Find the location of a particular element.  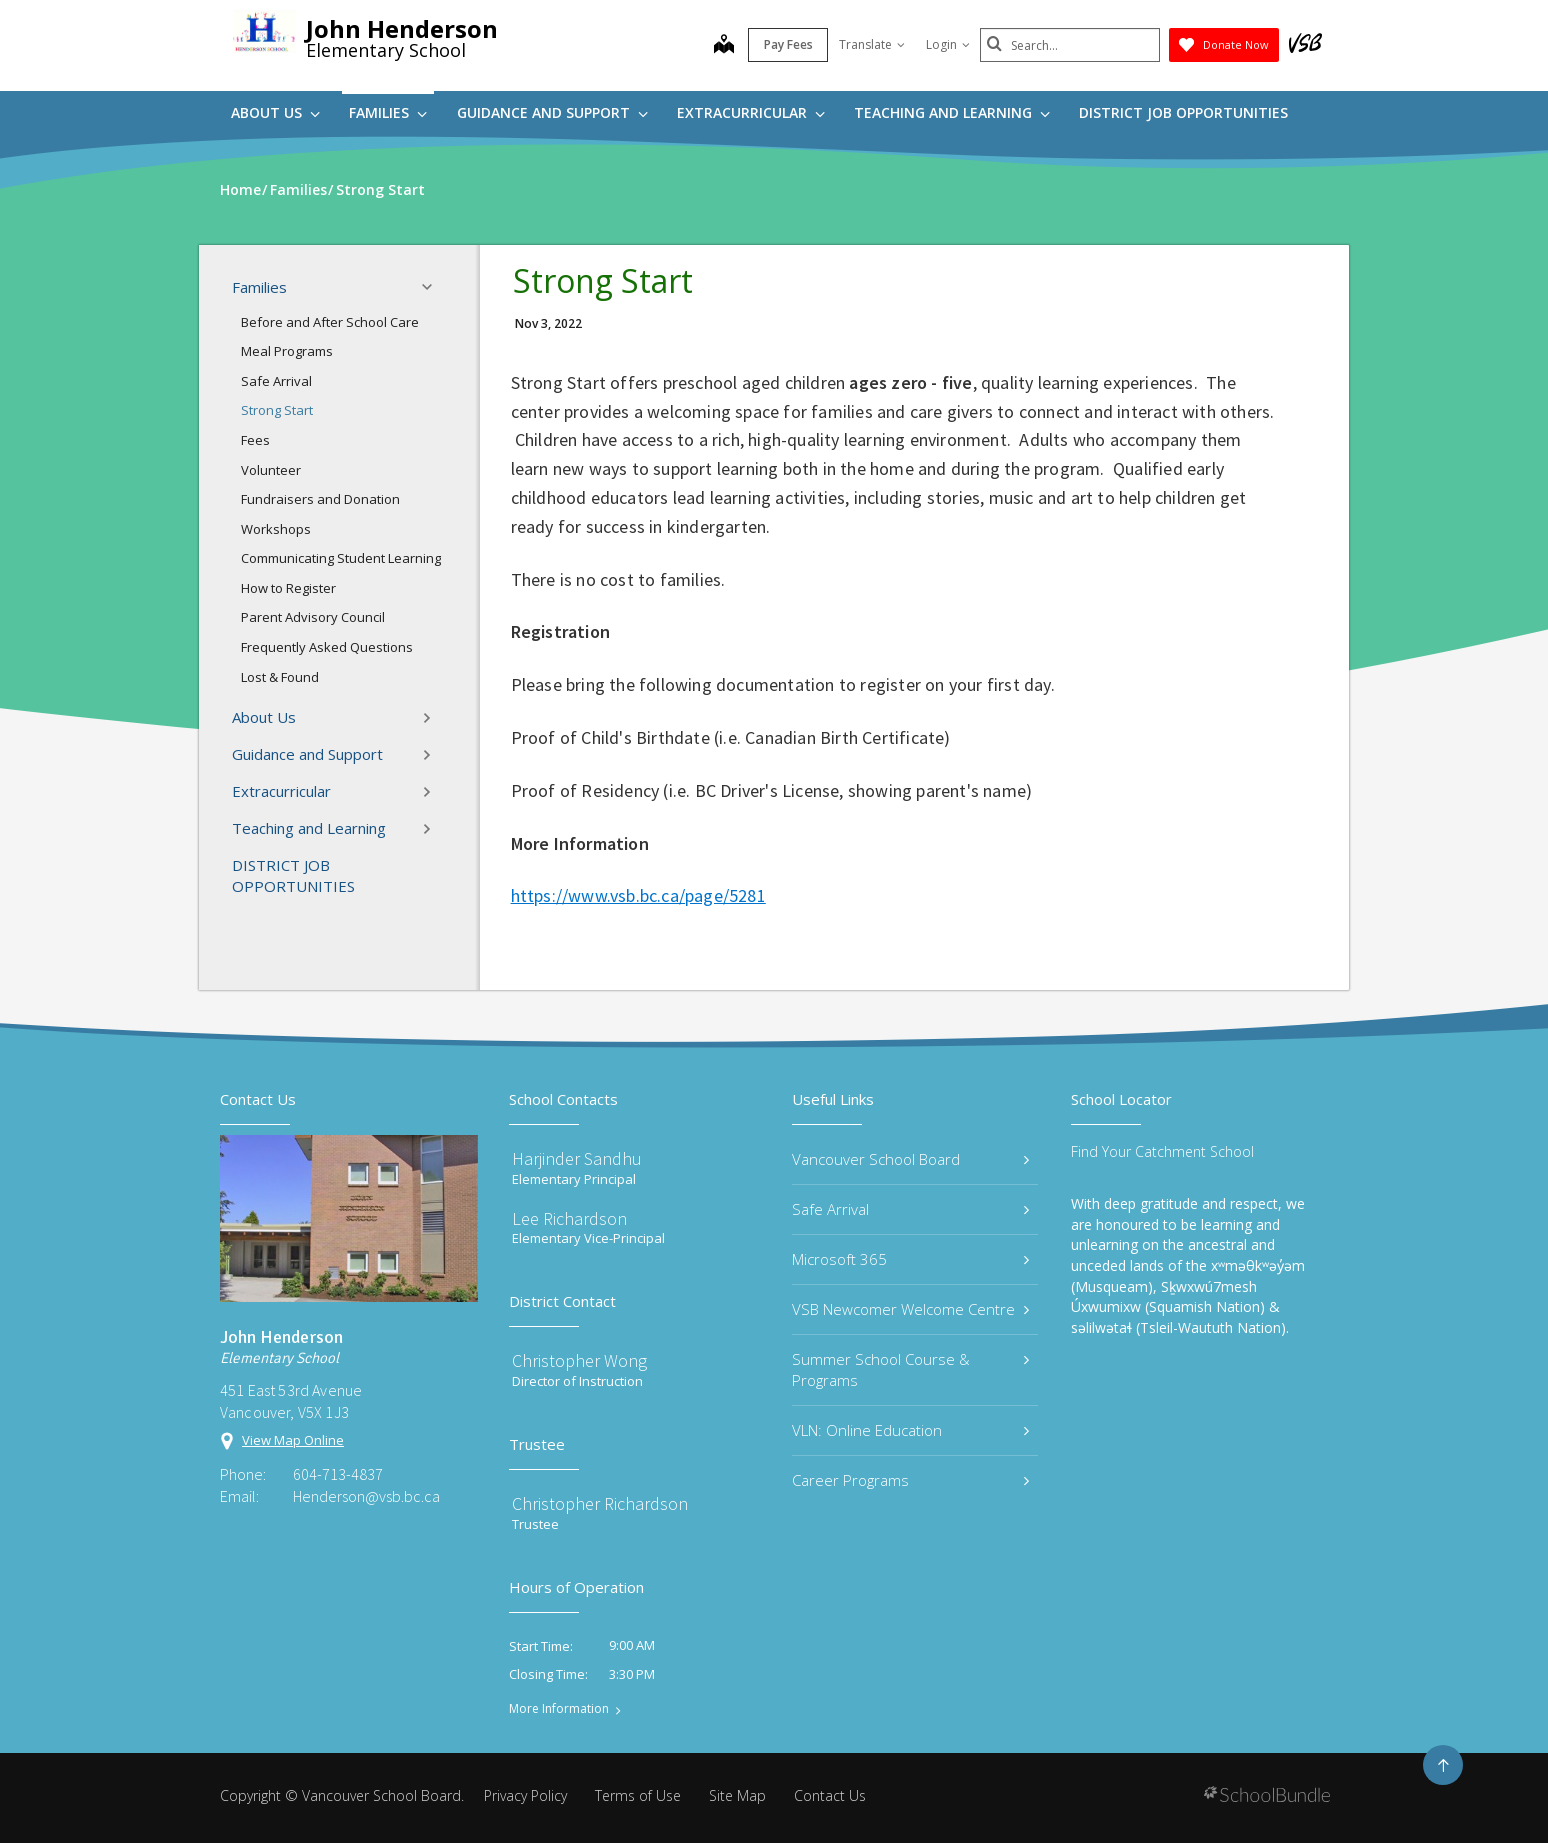

Meal Programs is located at coordinates (287, 351).